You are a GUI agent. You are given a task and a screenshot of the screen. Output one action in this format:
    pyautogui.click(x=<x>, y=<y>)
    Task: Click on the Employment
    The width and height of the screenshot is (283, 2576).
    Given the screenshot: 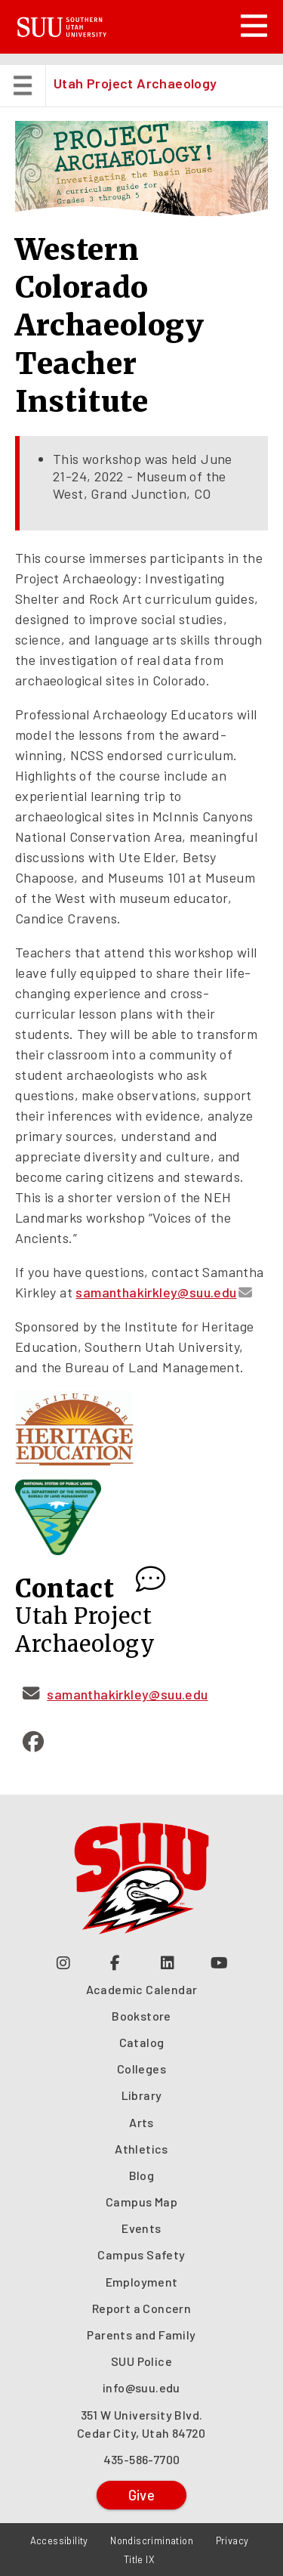 What is the action you would take?
    pyautogui.click(x=142, y=2281)
    